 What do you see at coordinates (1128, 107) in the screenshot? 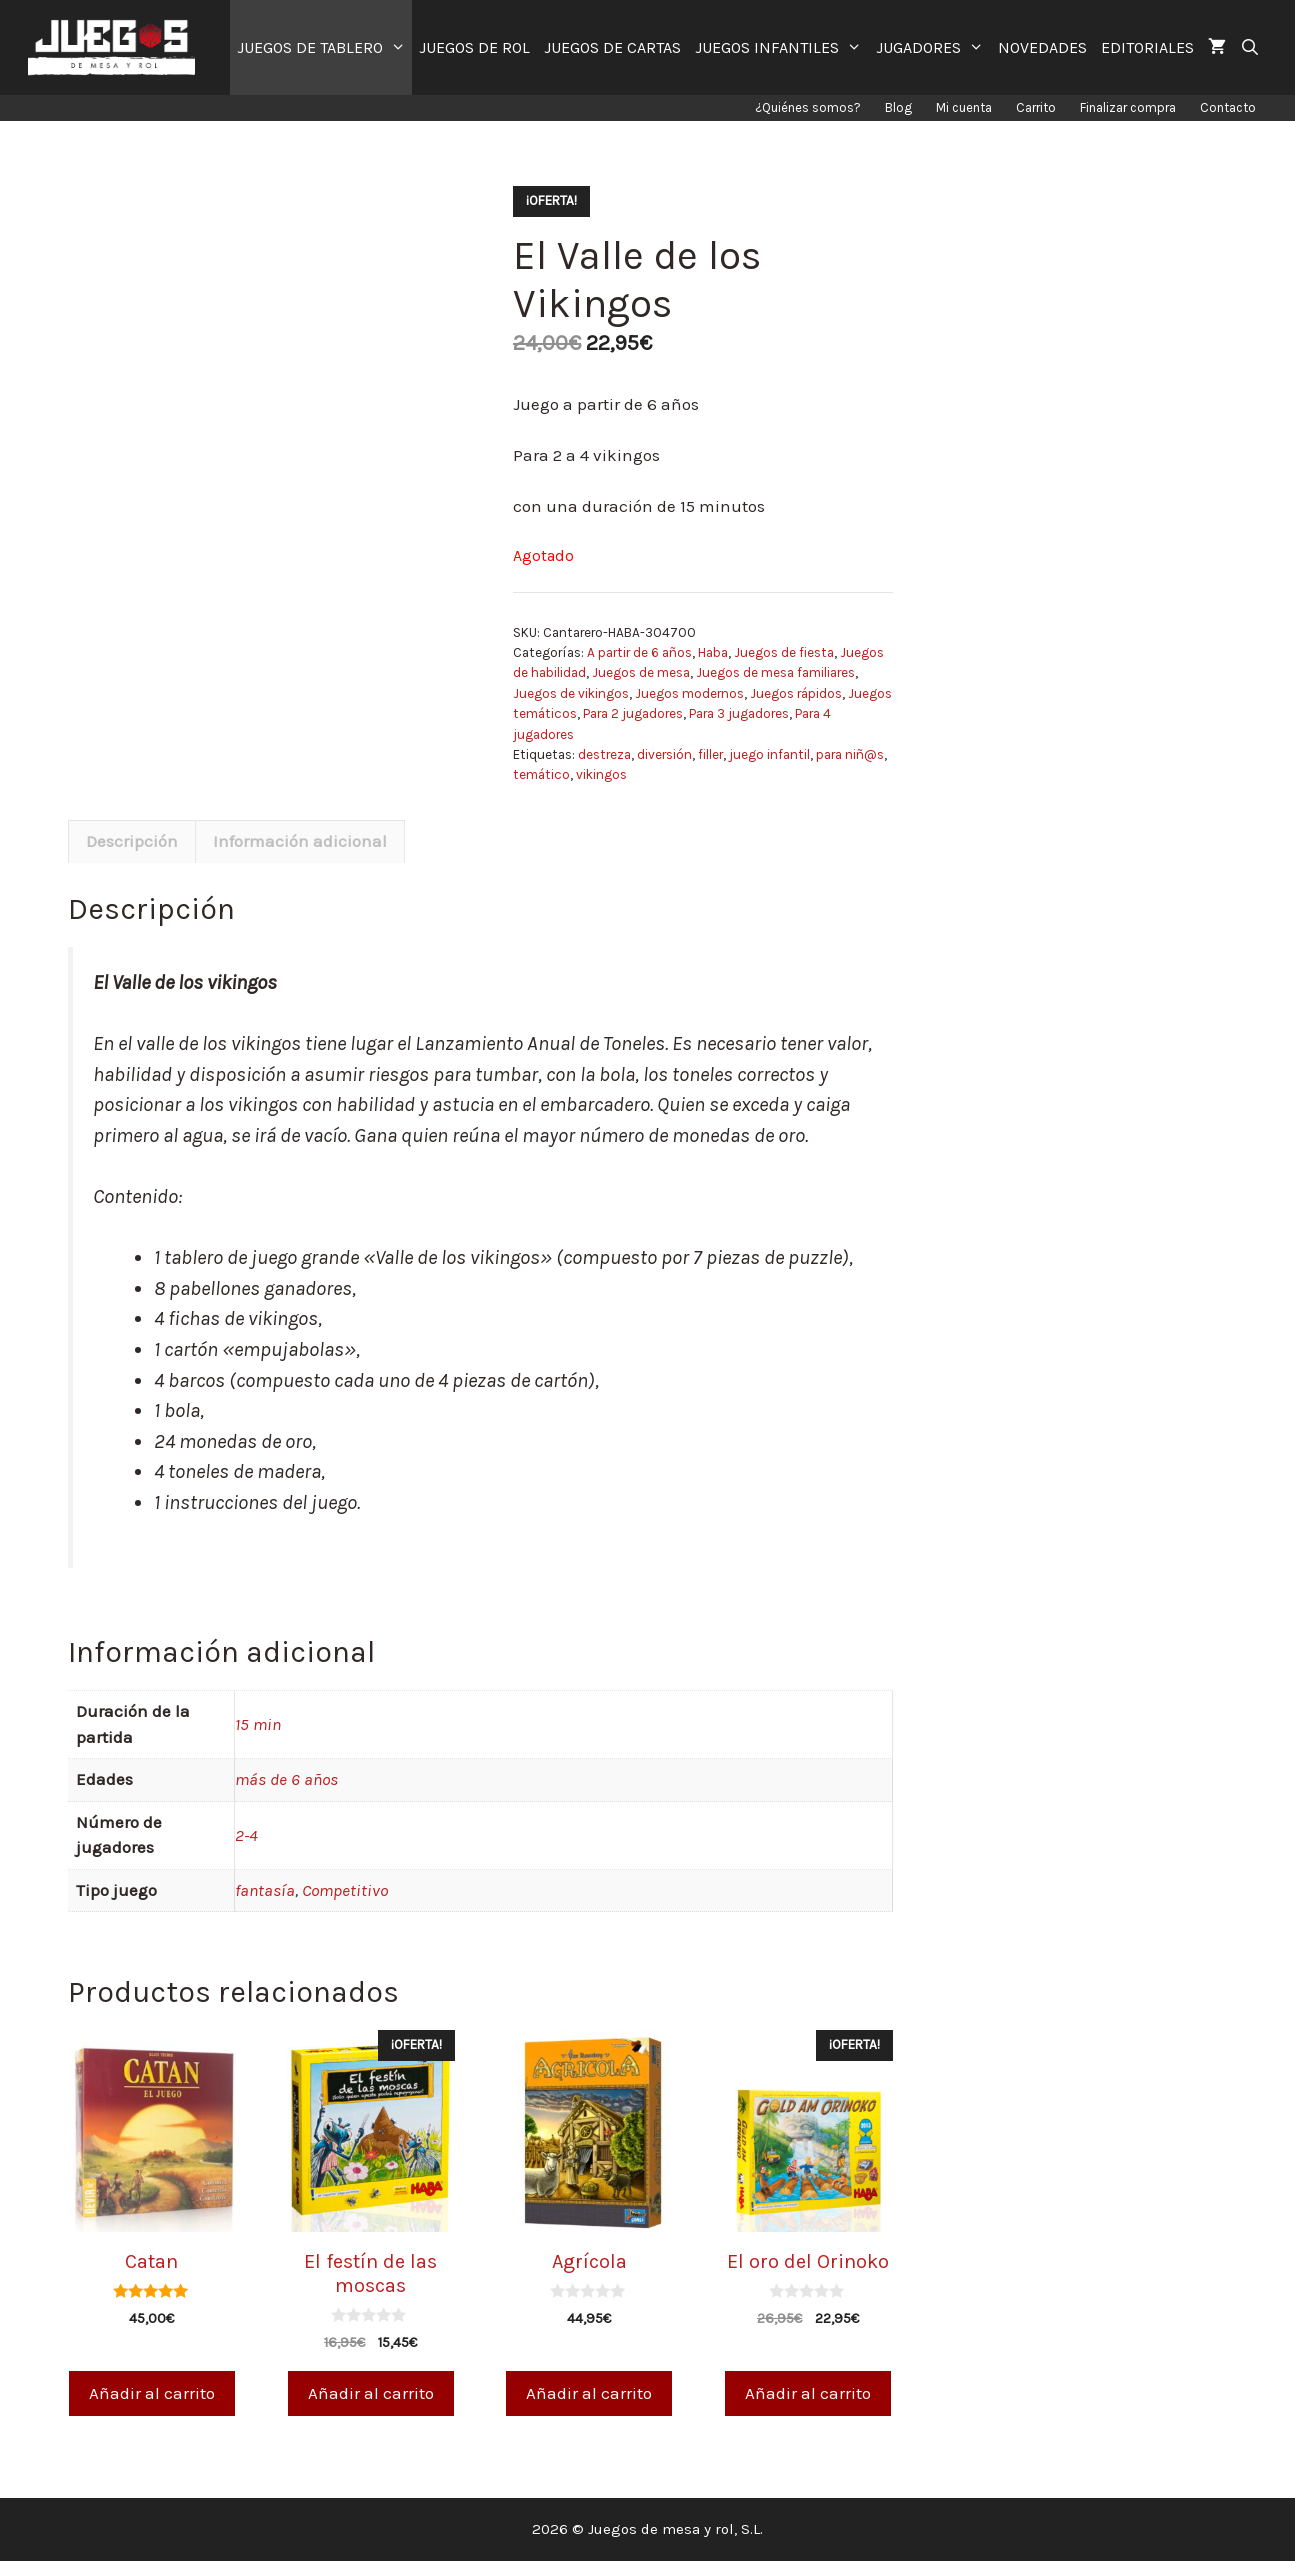
I see `Finalizar compra` at bounding box center [1128, 107].